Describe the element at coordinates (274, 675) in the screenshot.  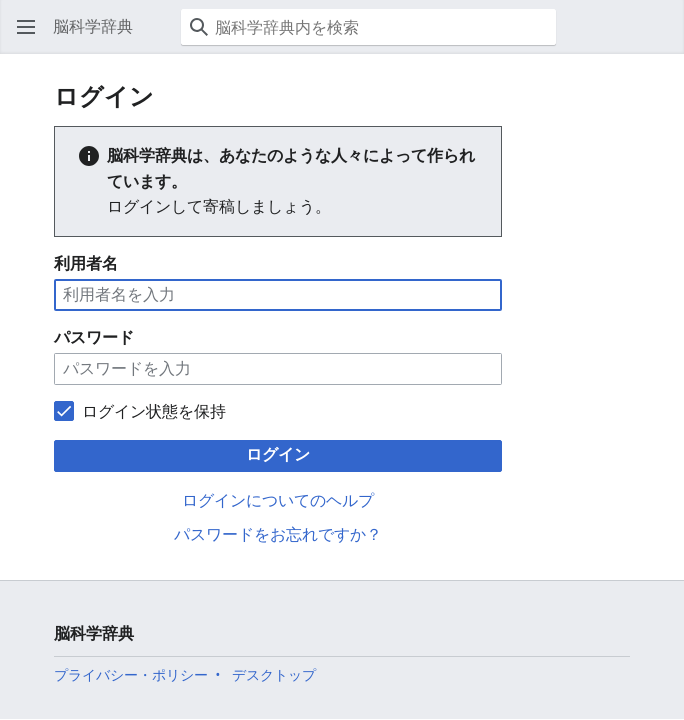
I see `デスクトップ` at that location.